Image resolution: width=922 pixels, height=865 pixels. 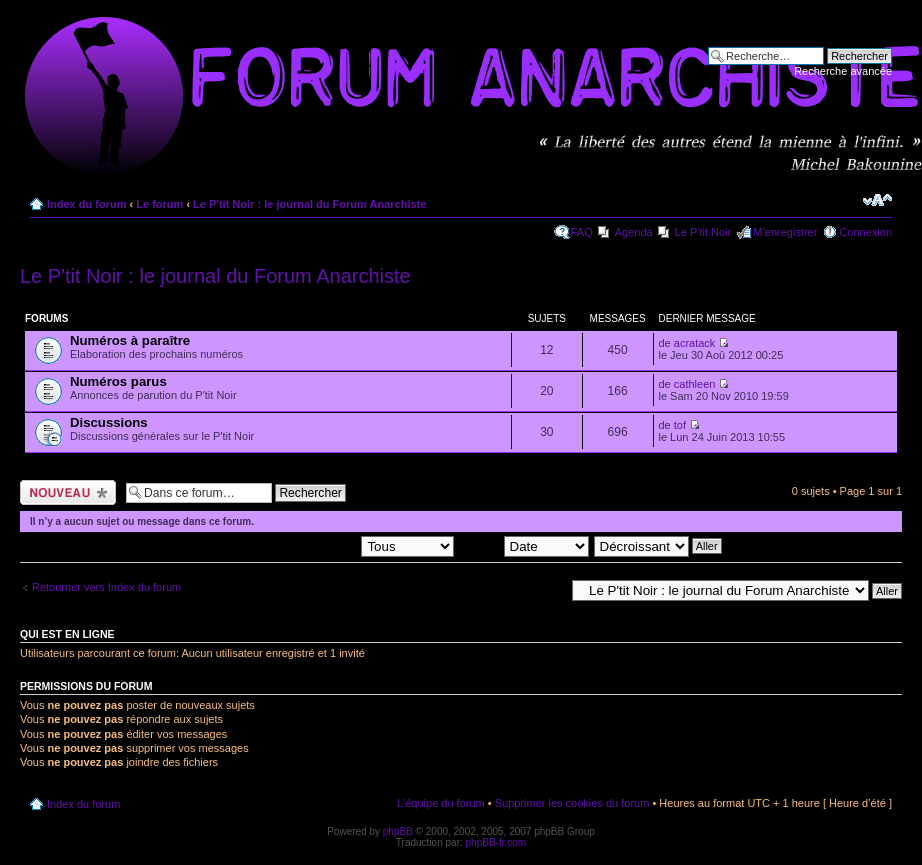 I want to click on Afficher les sujets postés depuis:, so click(x=326, y=545).